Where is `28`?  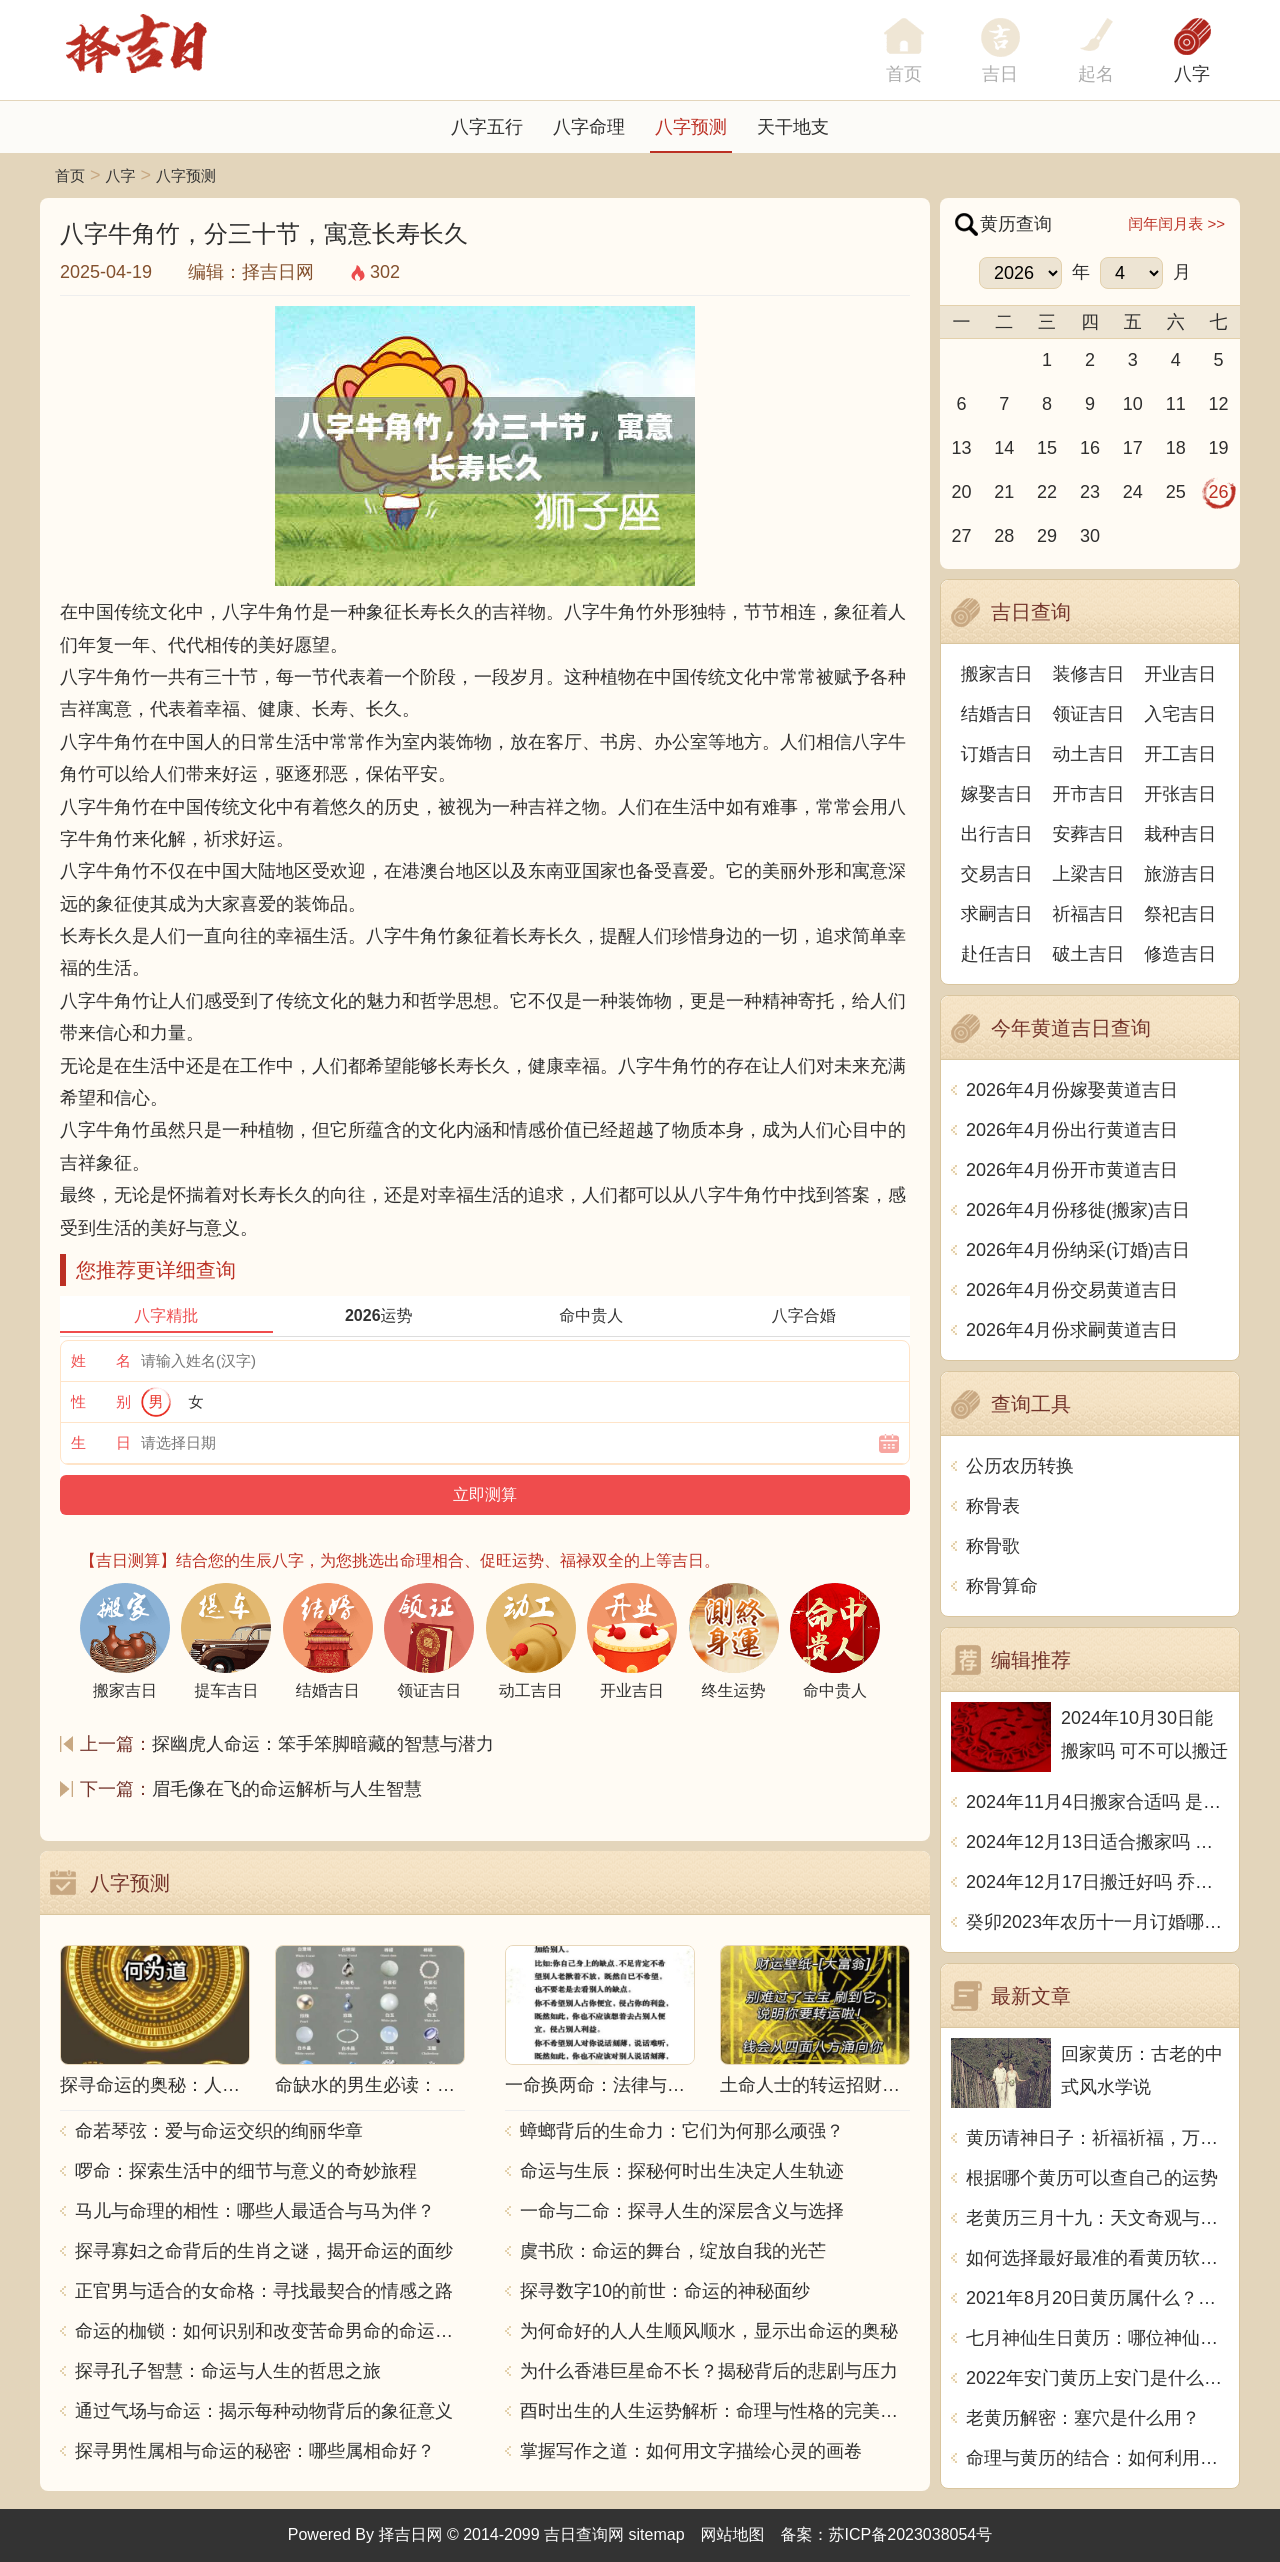
28 is located at coordinates (1004, 536).